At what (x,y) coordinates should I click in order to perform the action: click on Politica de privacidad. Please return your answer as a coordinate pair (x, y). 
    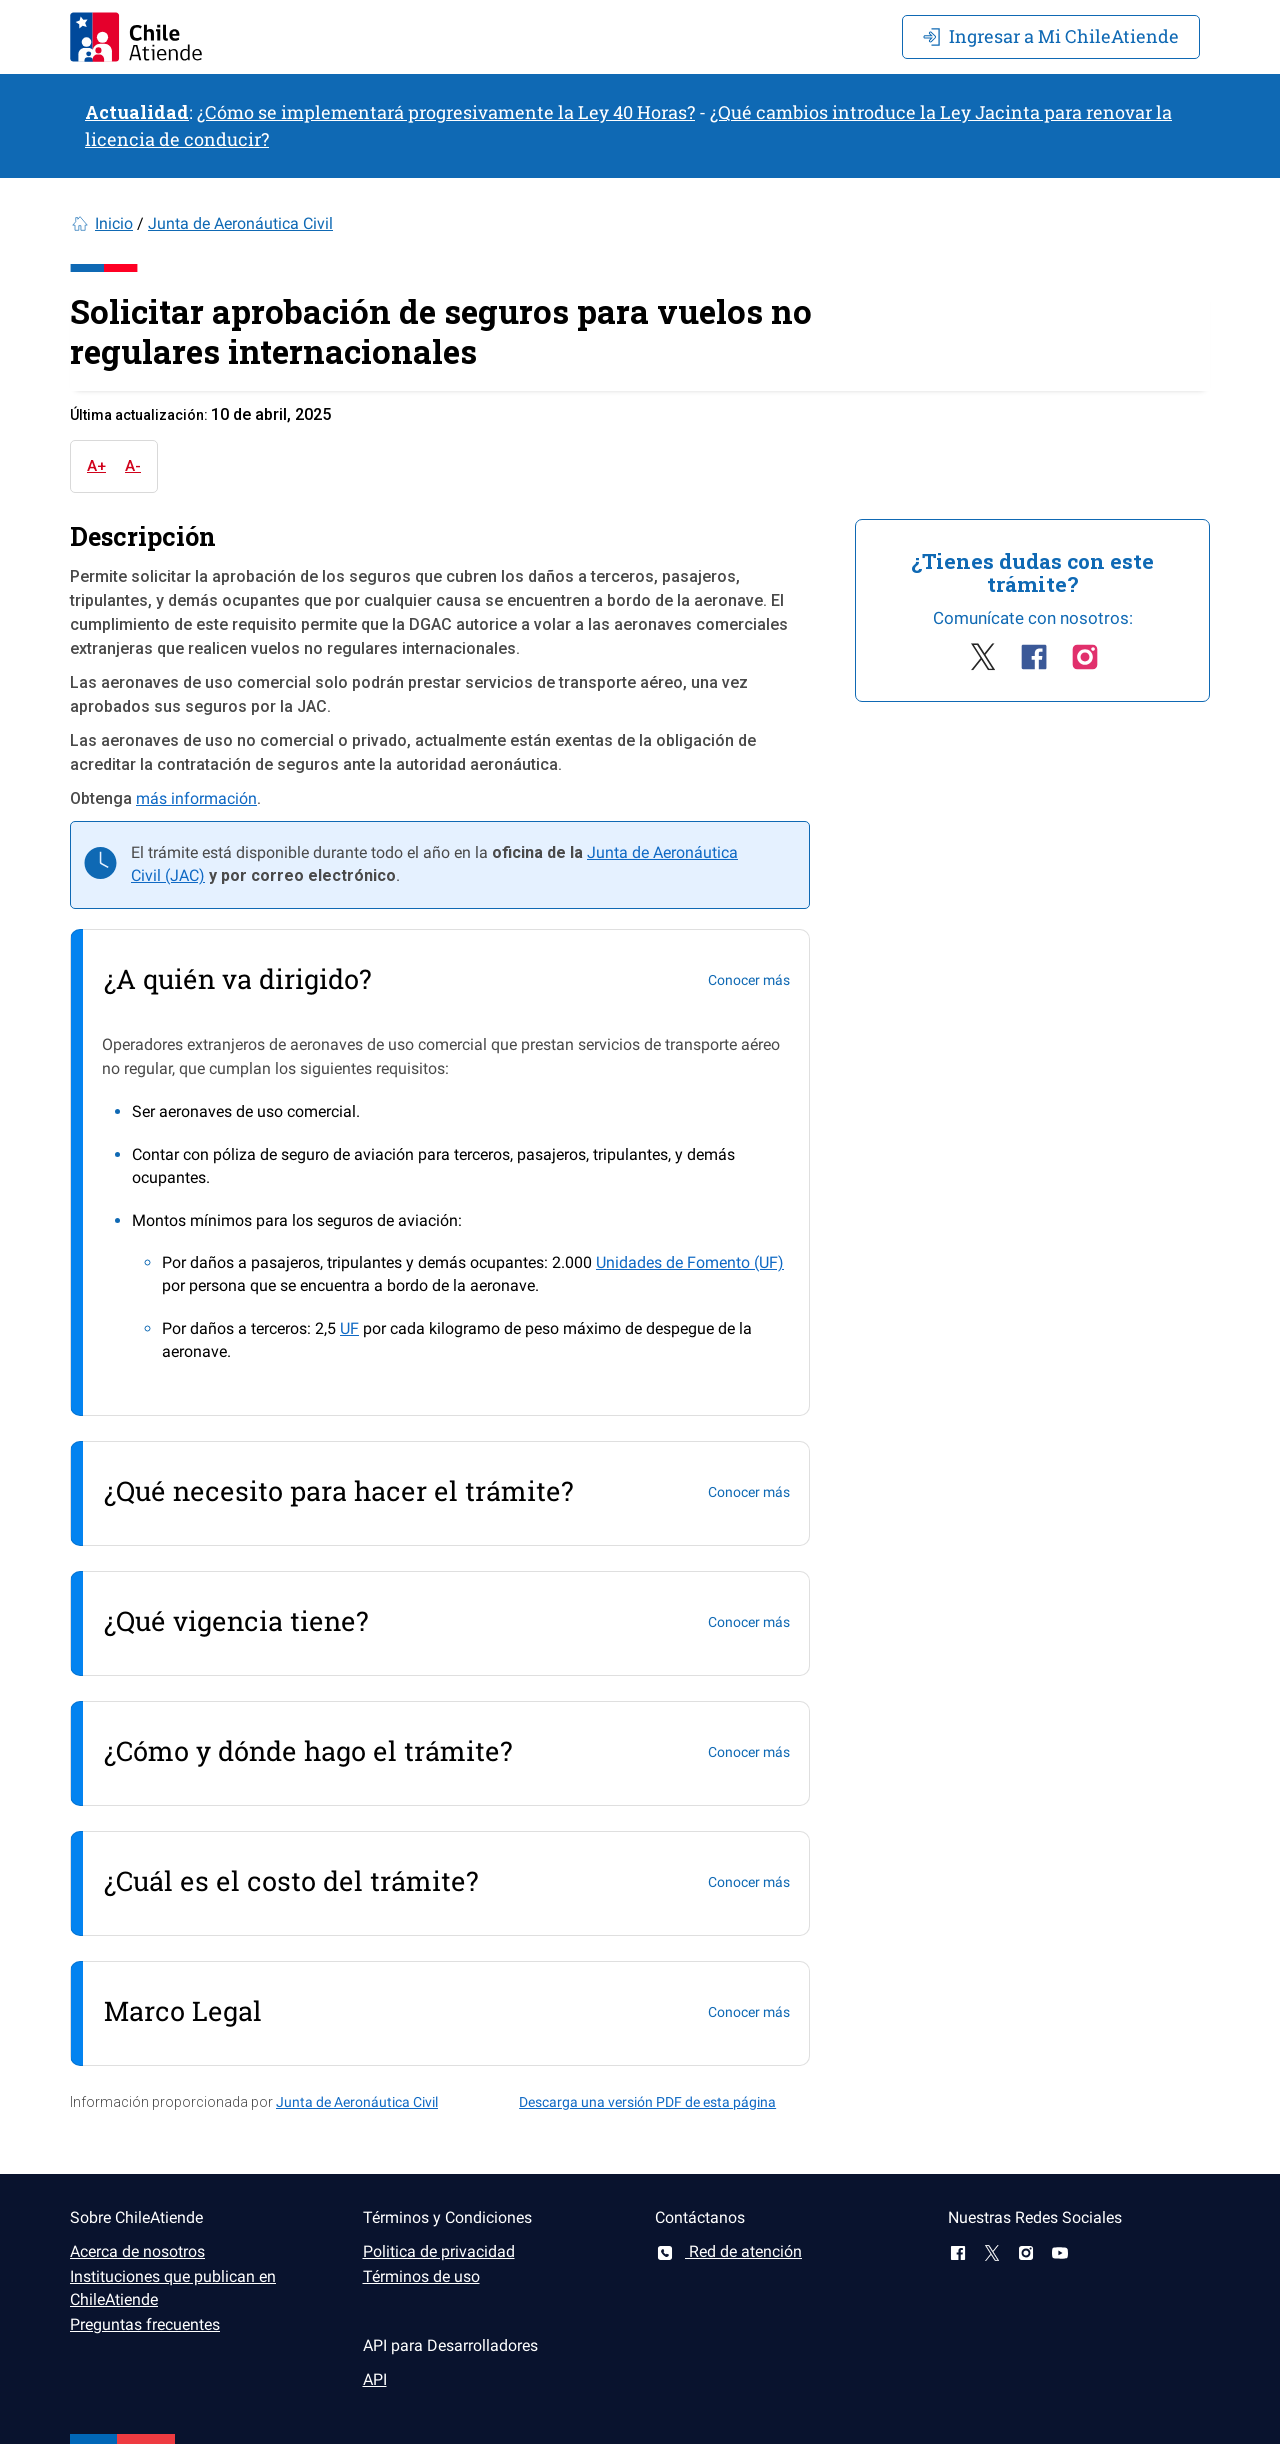
    Looking at the image, I should click on (439, 2251).